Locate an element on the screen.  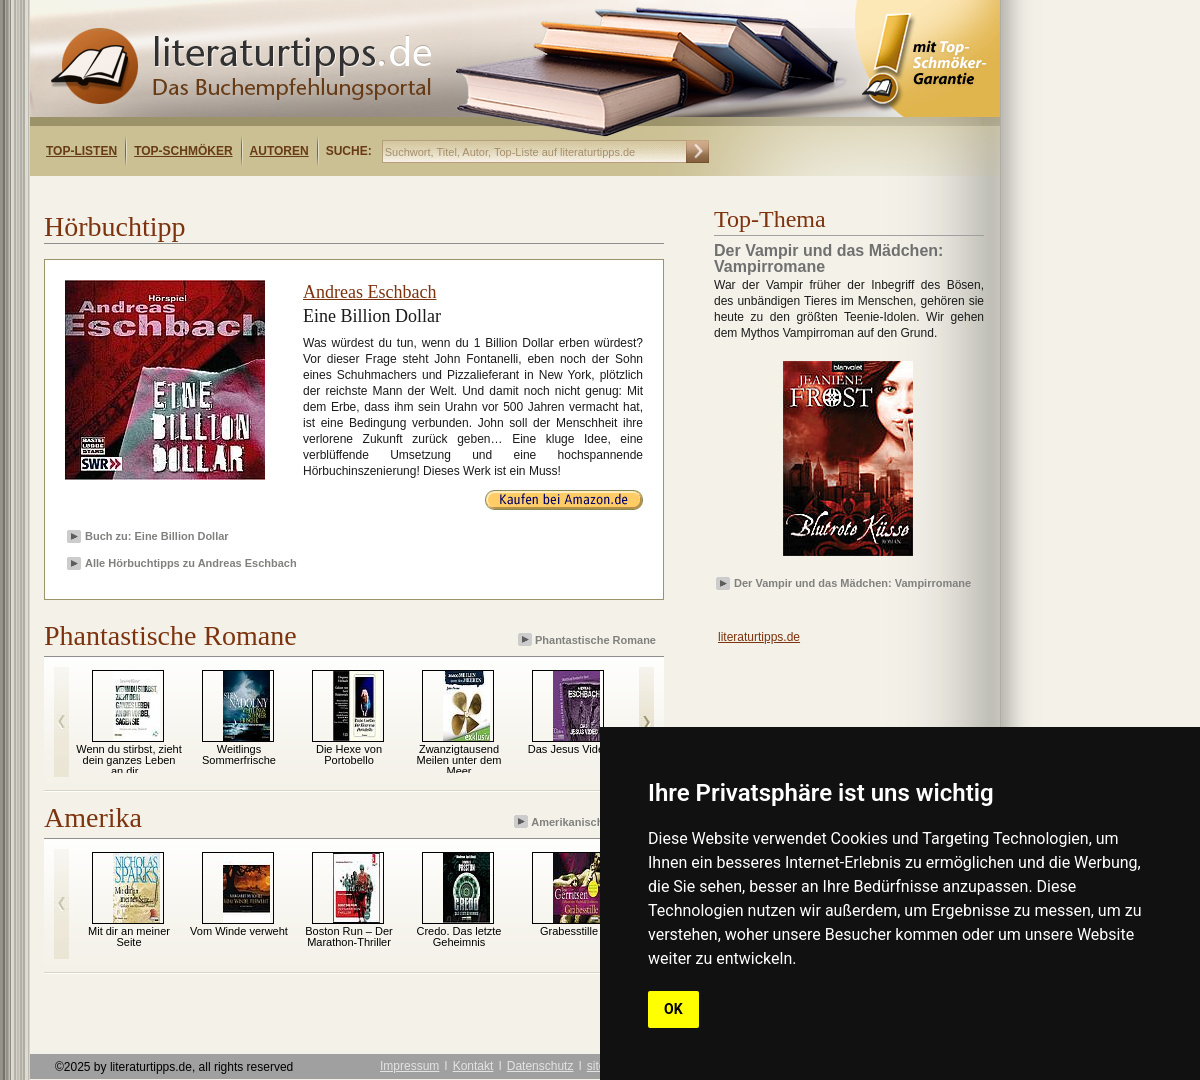
Die Hexe von Portobello is located at coordinates (349, 754).